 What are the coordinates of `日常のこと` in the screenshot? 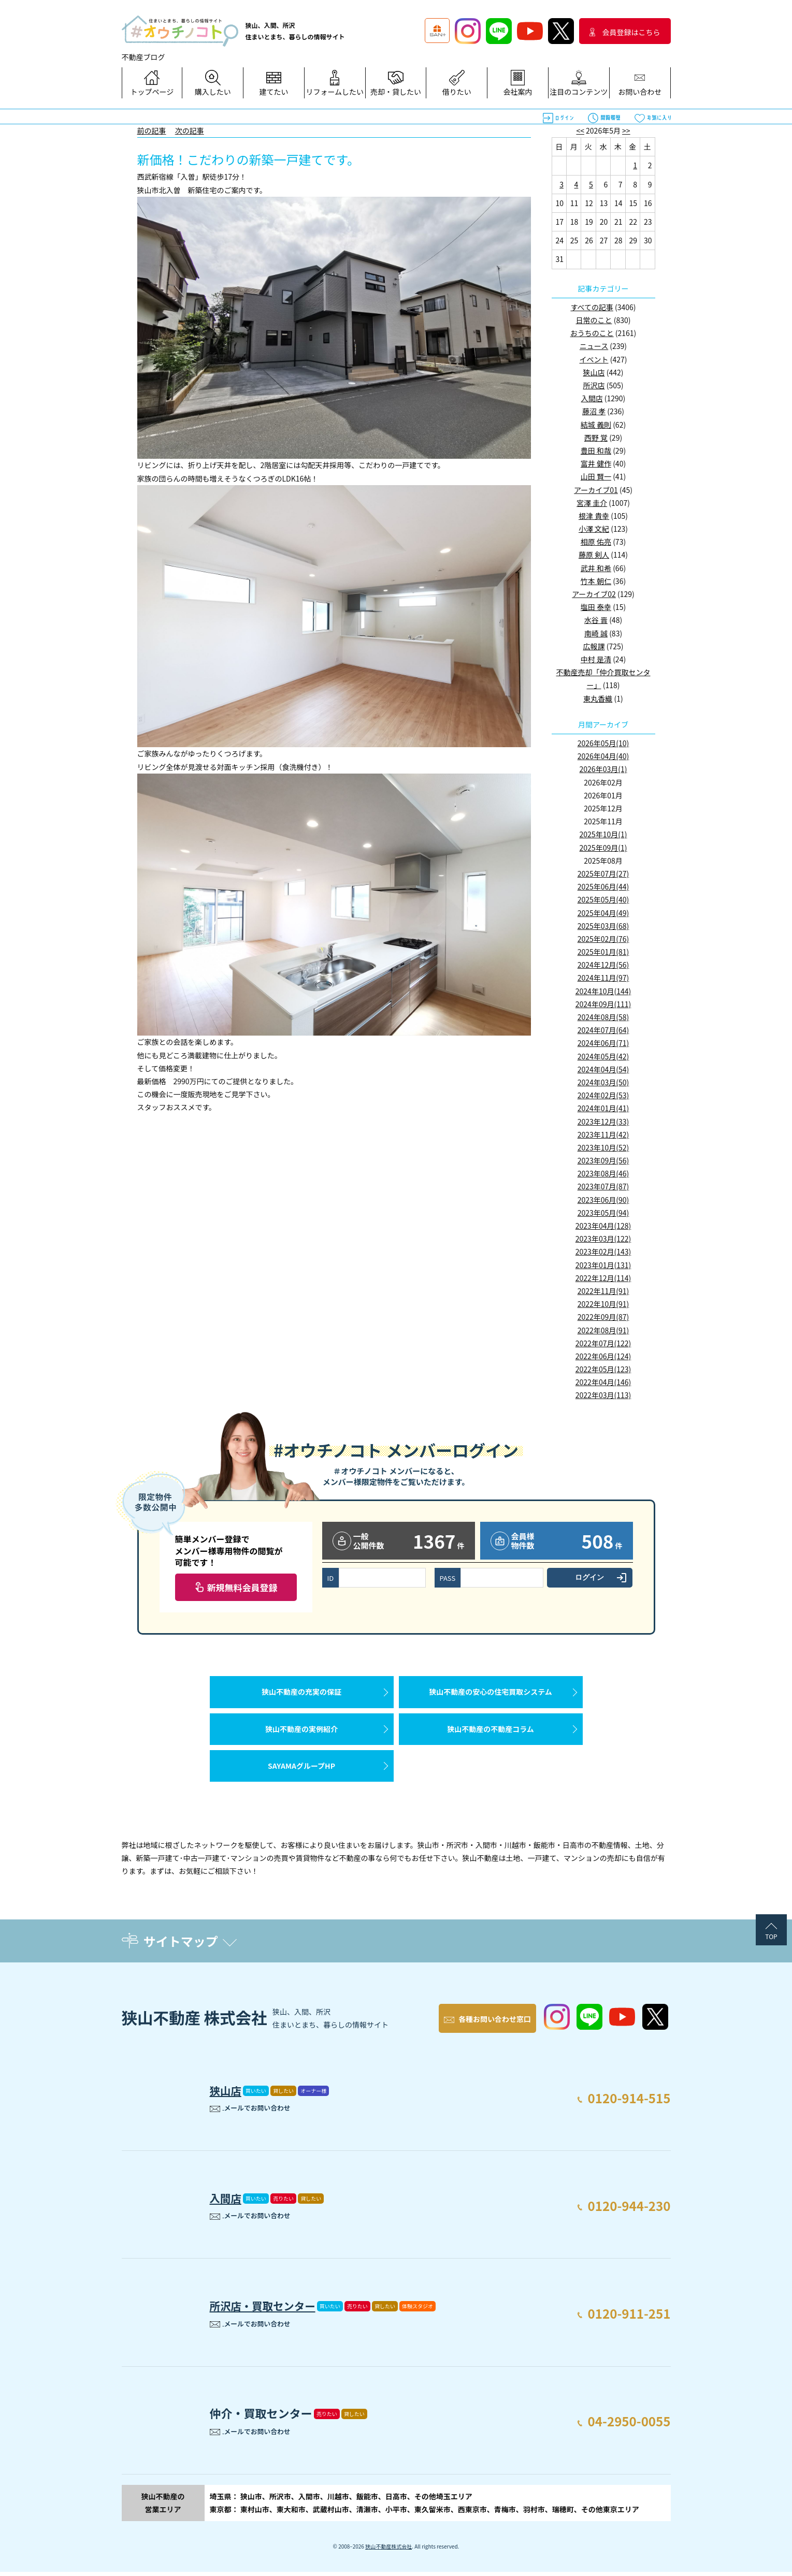 It's located at (594, 320).